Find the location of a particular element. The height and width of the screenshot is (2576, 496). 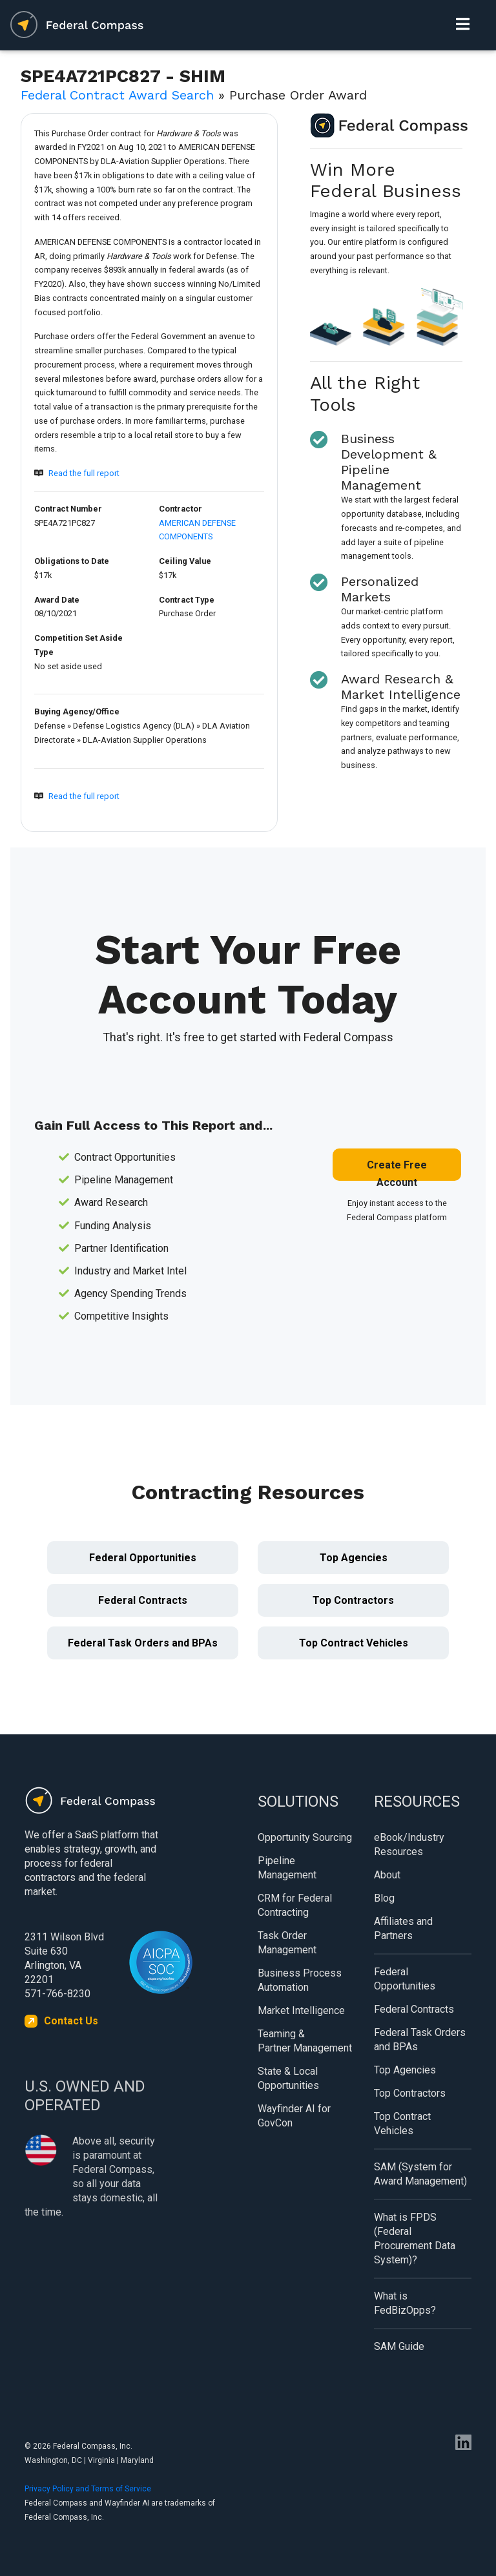

What is FPDS (Federal Procurement Data System)? is located at coordinates (414, 2238).